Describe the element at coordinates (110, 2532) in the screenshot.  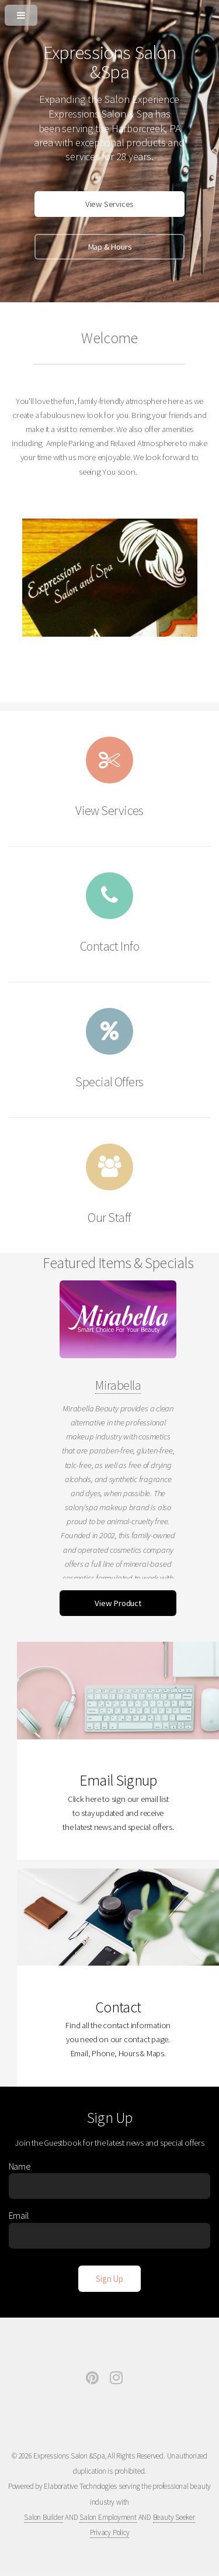
I see `Privacy Policy` at that location.